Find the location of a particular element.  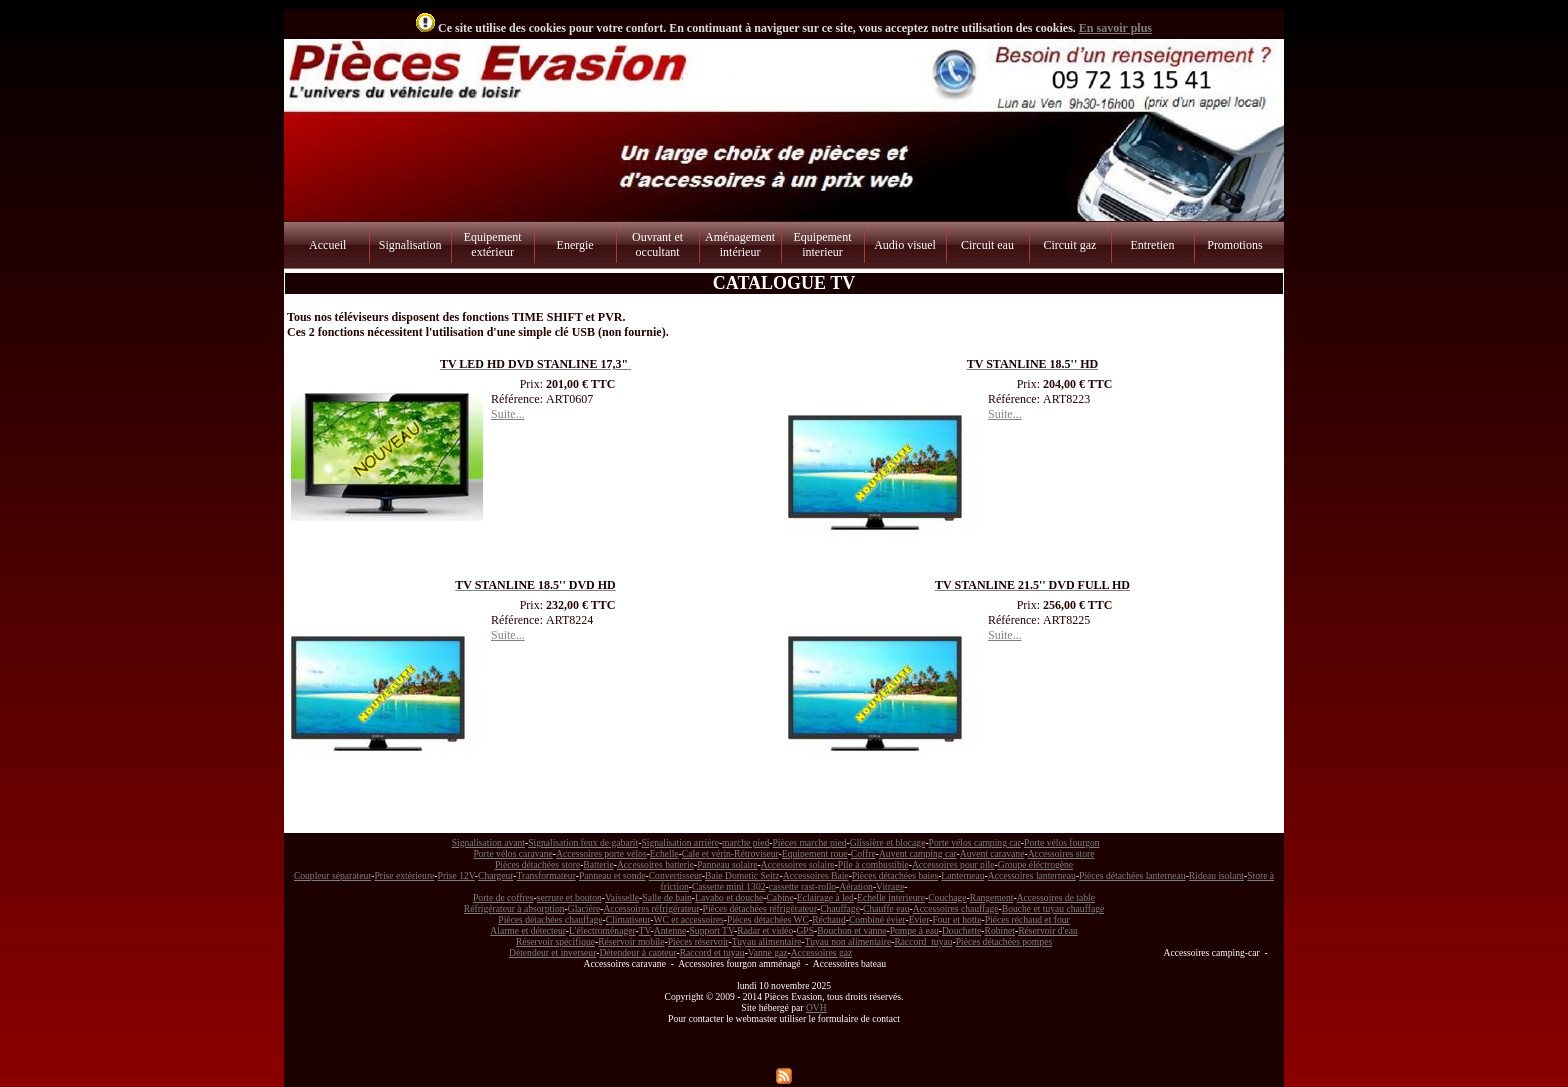

Prise 12V is located at coordinates (456, 875).